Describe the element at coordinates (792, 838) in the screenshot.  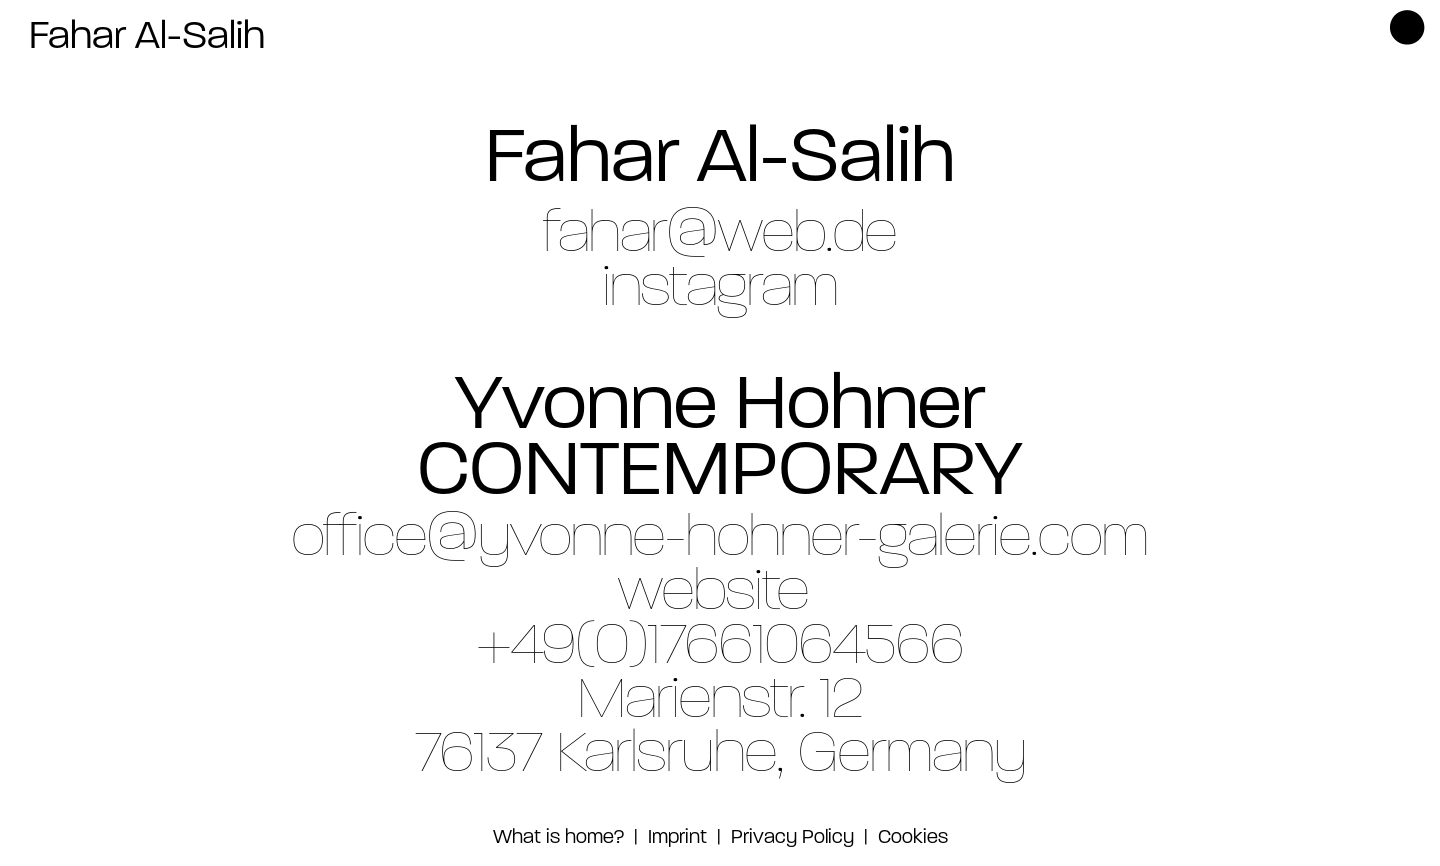
I see `Privacy Policy` at that location.